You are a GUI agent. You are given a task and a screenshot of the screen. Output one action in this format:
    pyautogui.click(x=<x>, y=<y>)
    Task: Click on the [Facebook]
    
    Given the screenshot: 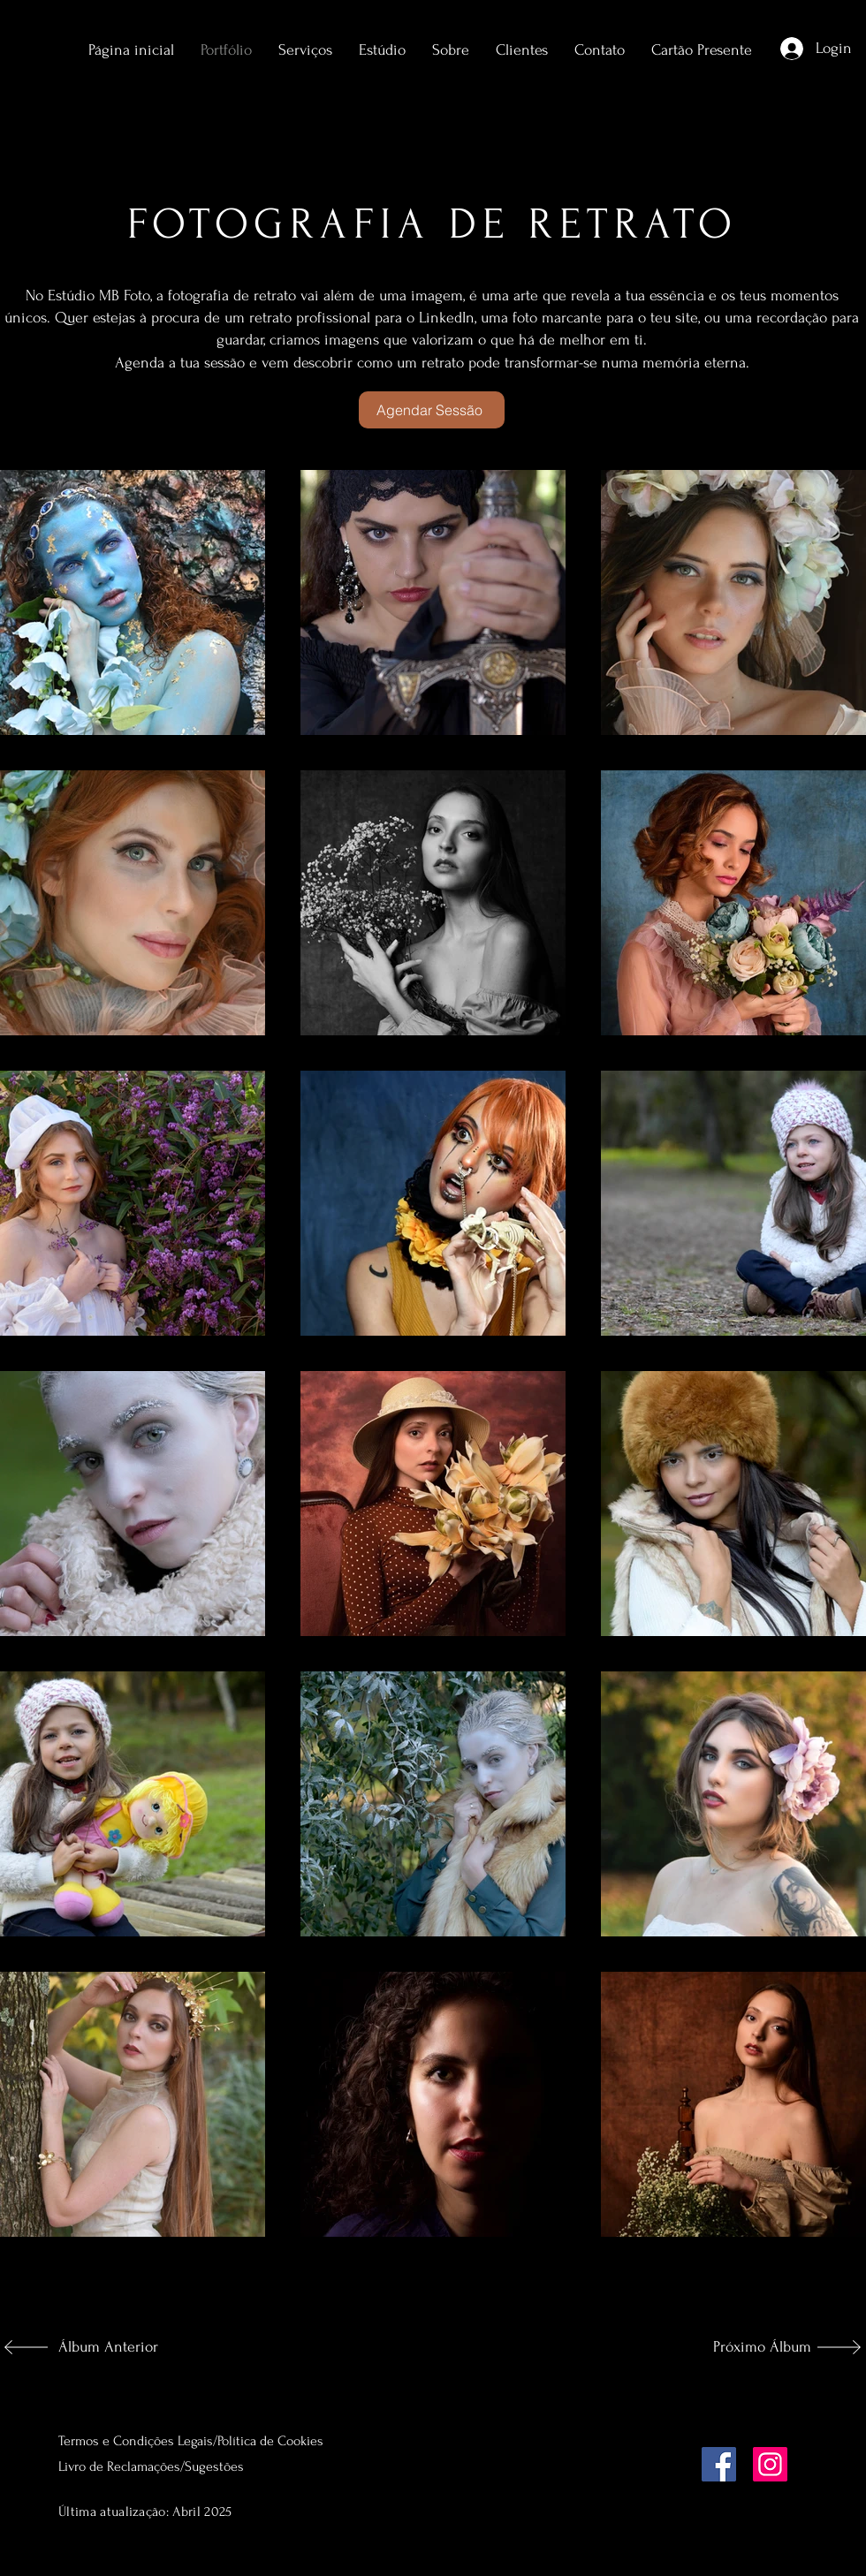 What is the action you would take?
    pyautogui.click(x=719, y=2464)
    